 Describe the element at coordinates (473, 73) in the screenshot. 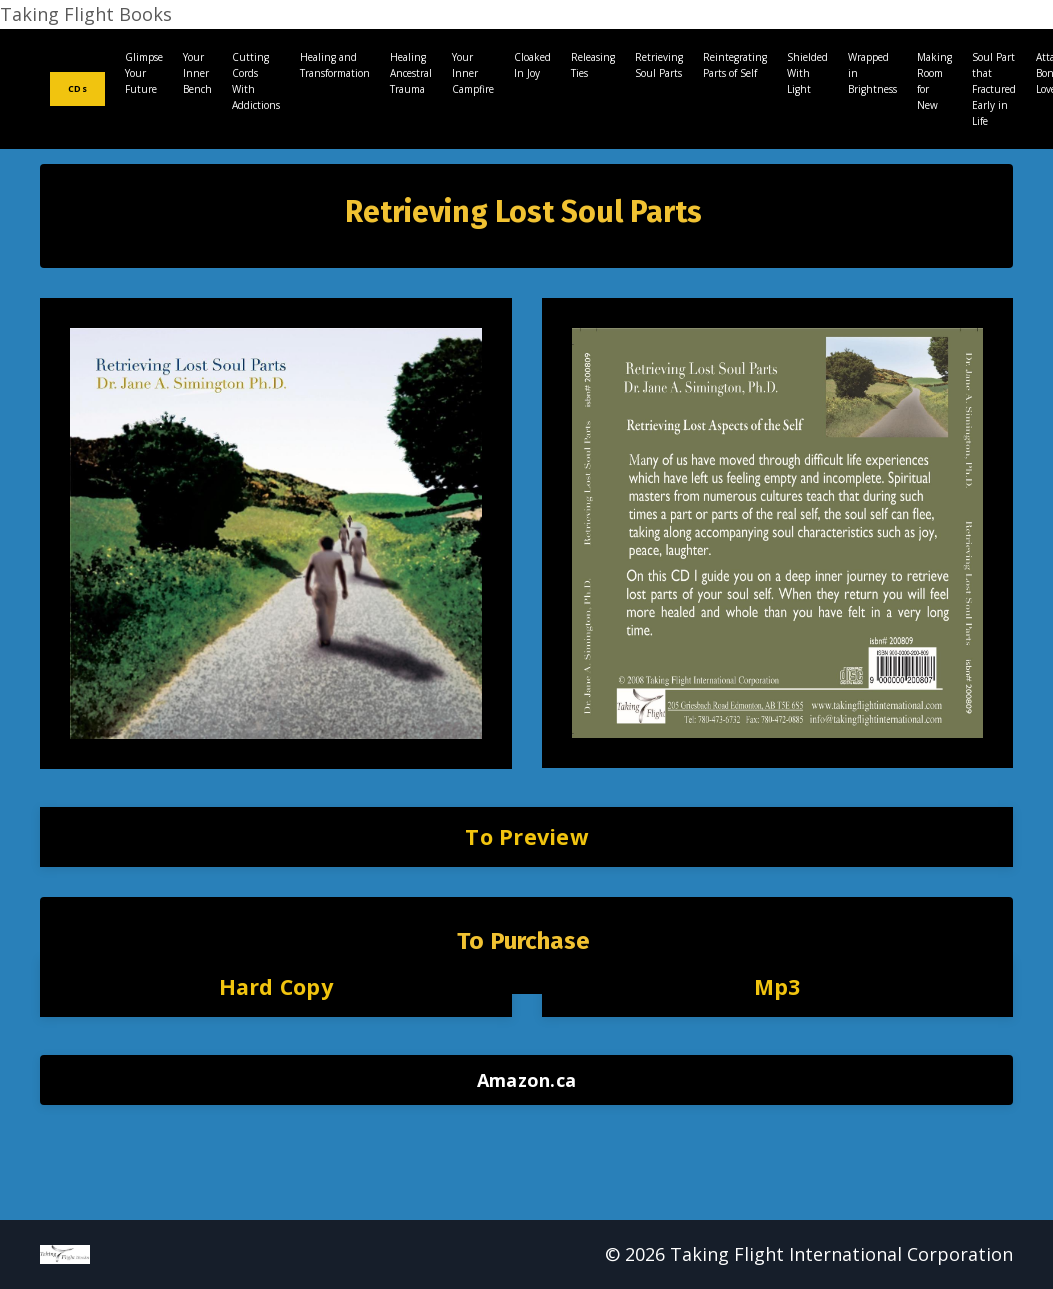

I see `Your Inner Campfire` at that location.